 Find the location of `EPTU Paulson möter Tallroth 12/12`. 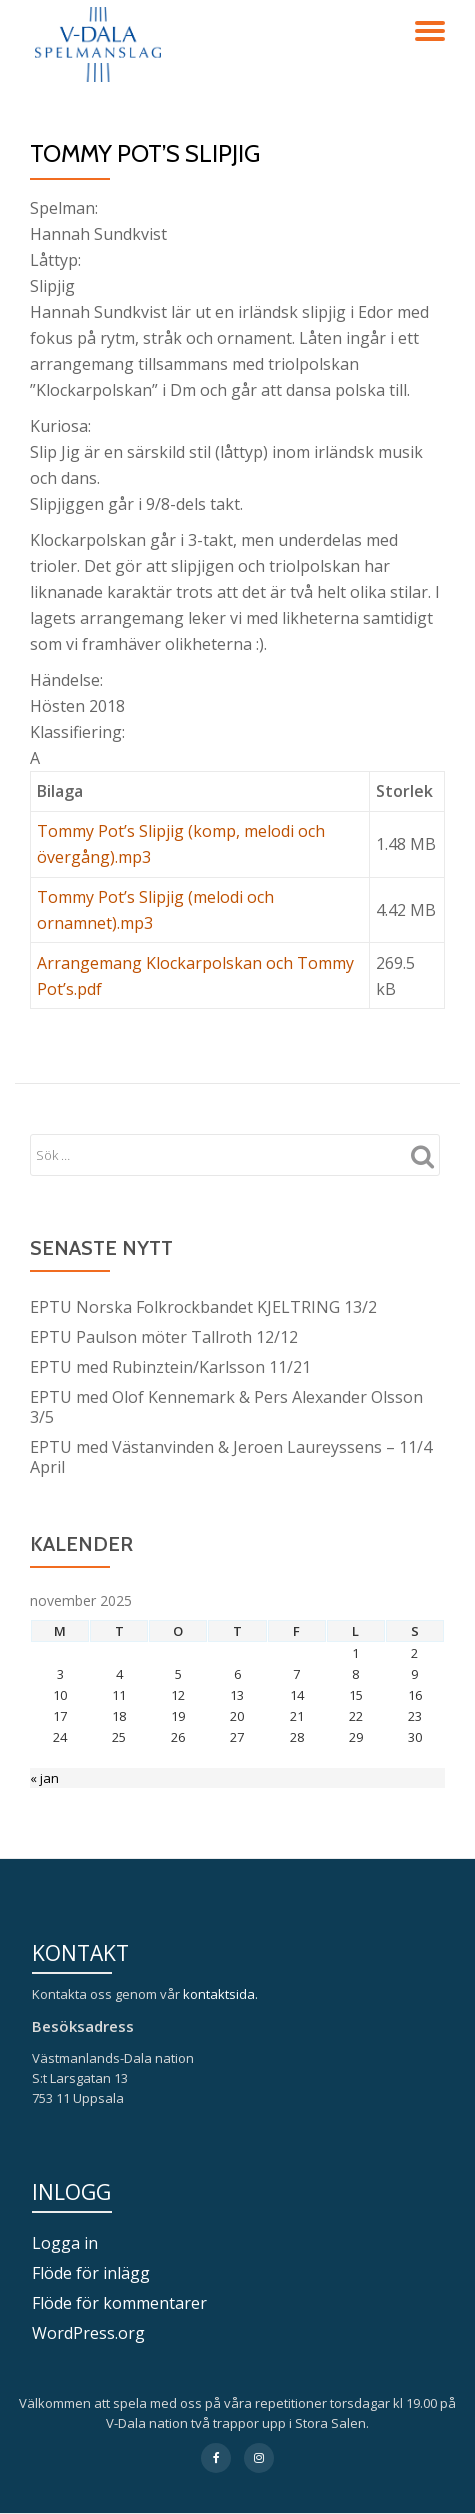

EPTU Paulson möter Tallroth 12/12 is located at coordinates (164, 1337).